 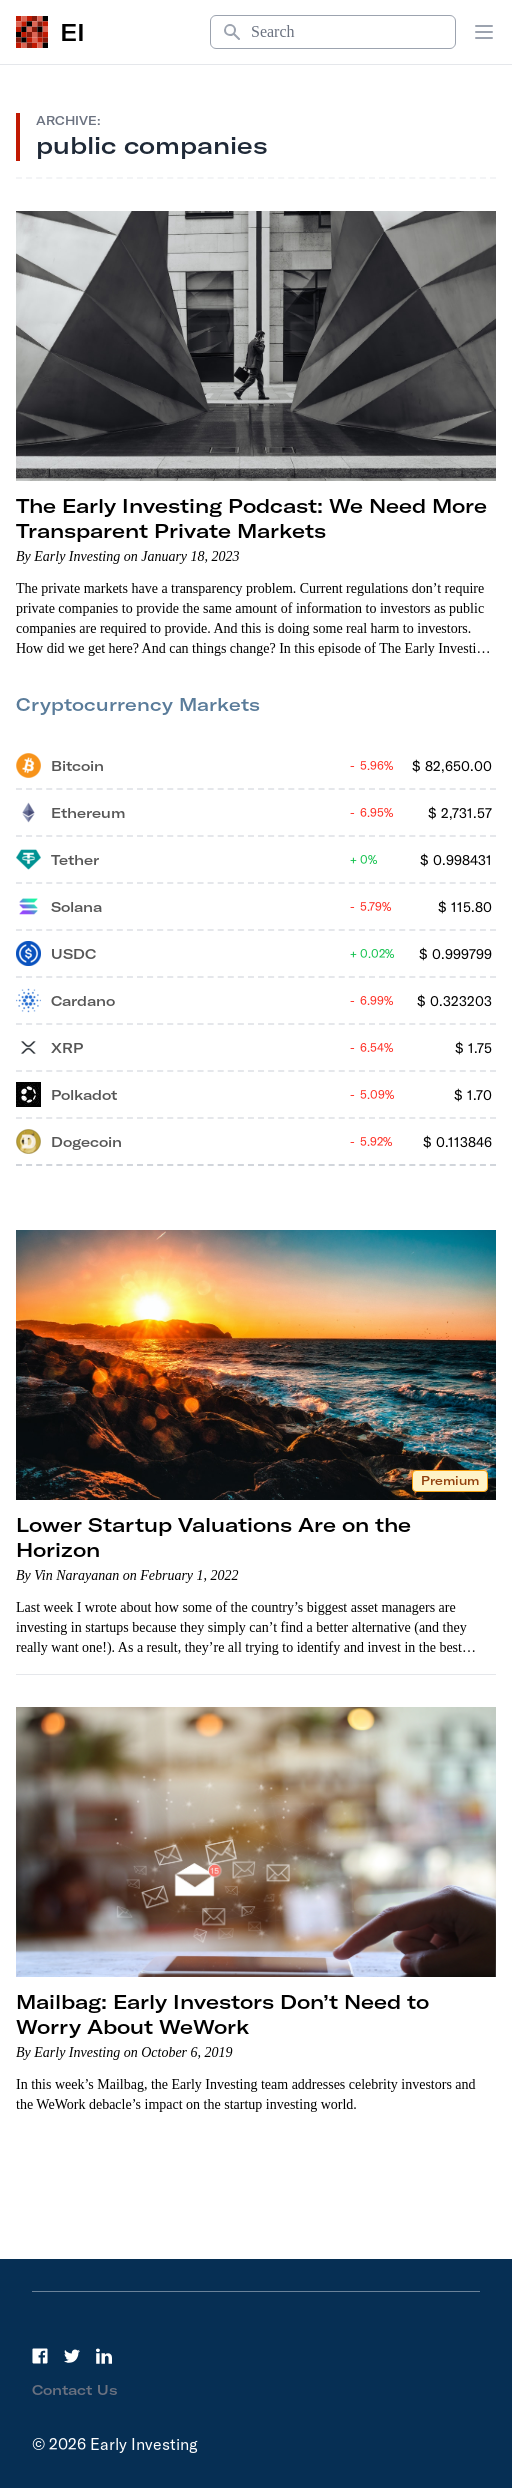 I want to click on [Facebook], so click(x=40, y=2356).